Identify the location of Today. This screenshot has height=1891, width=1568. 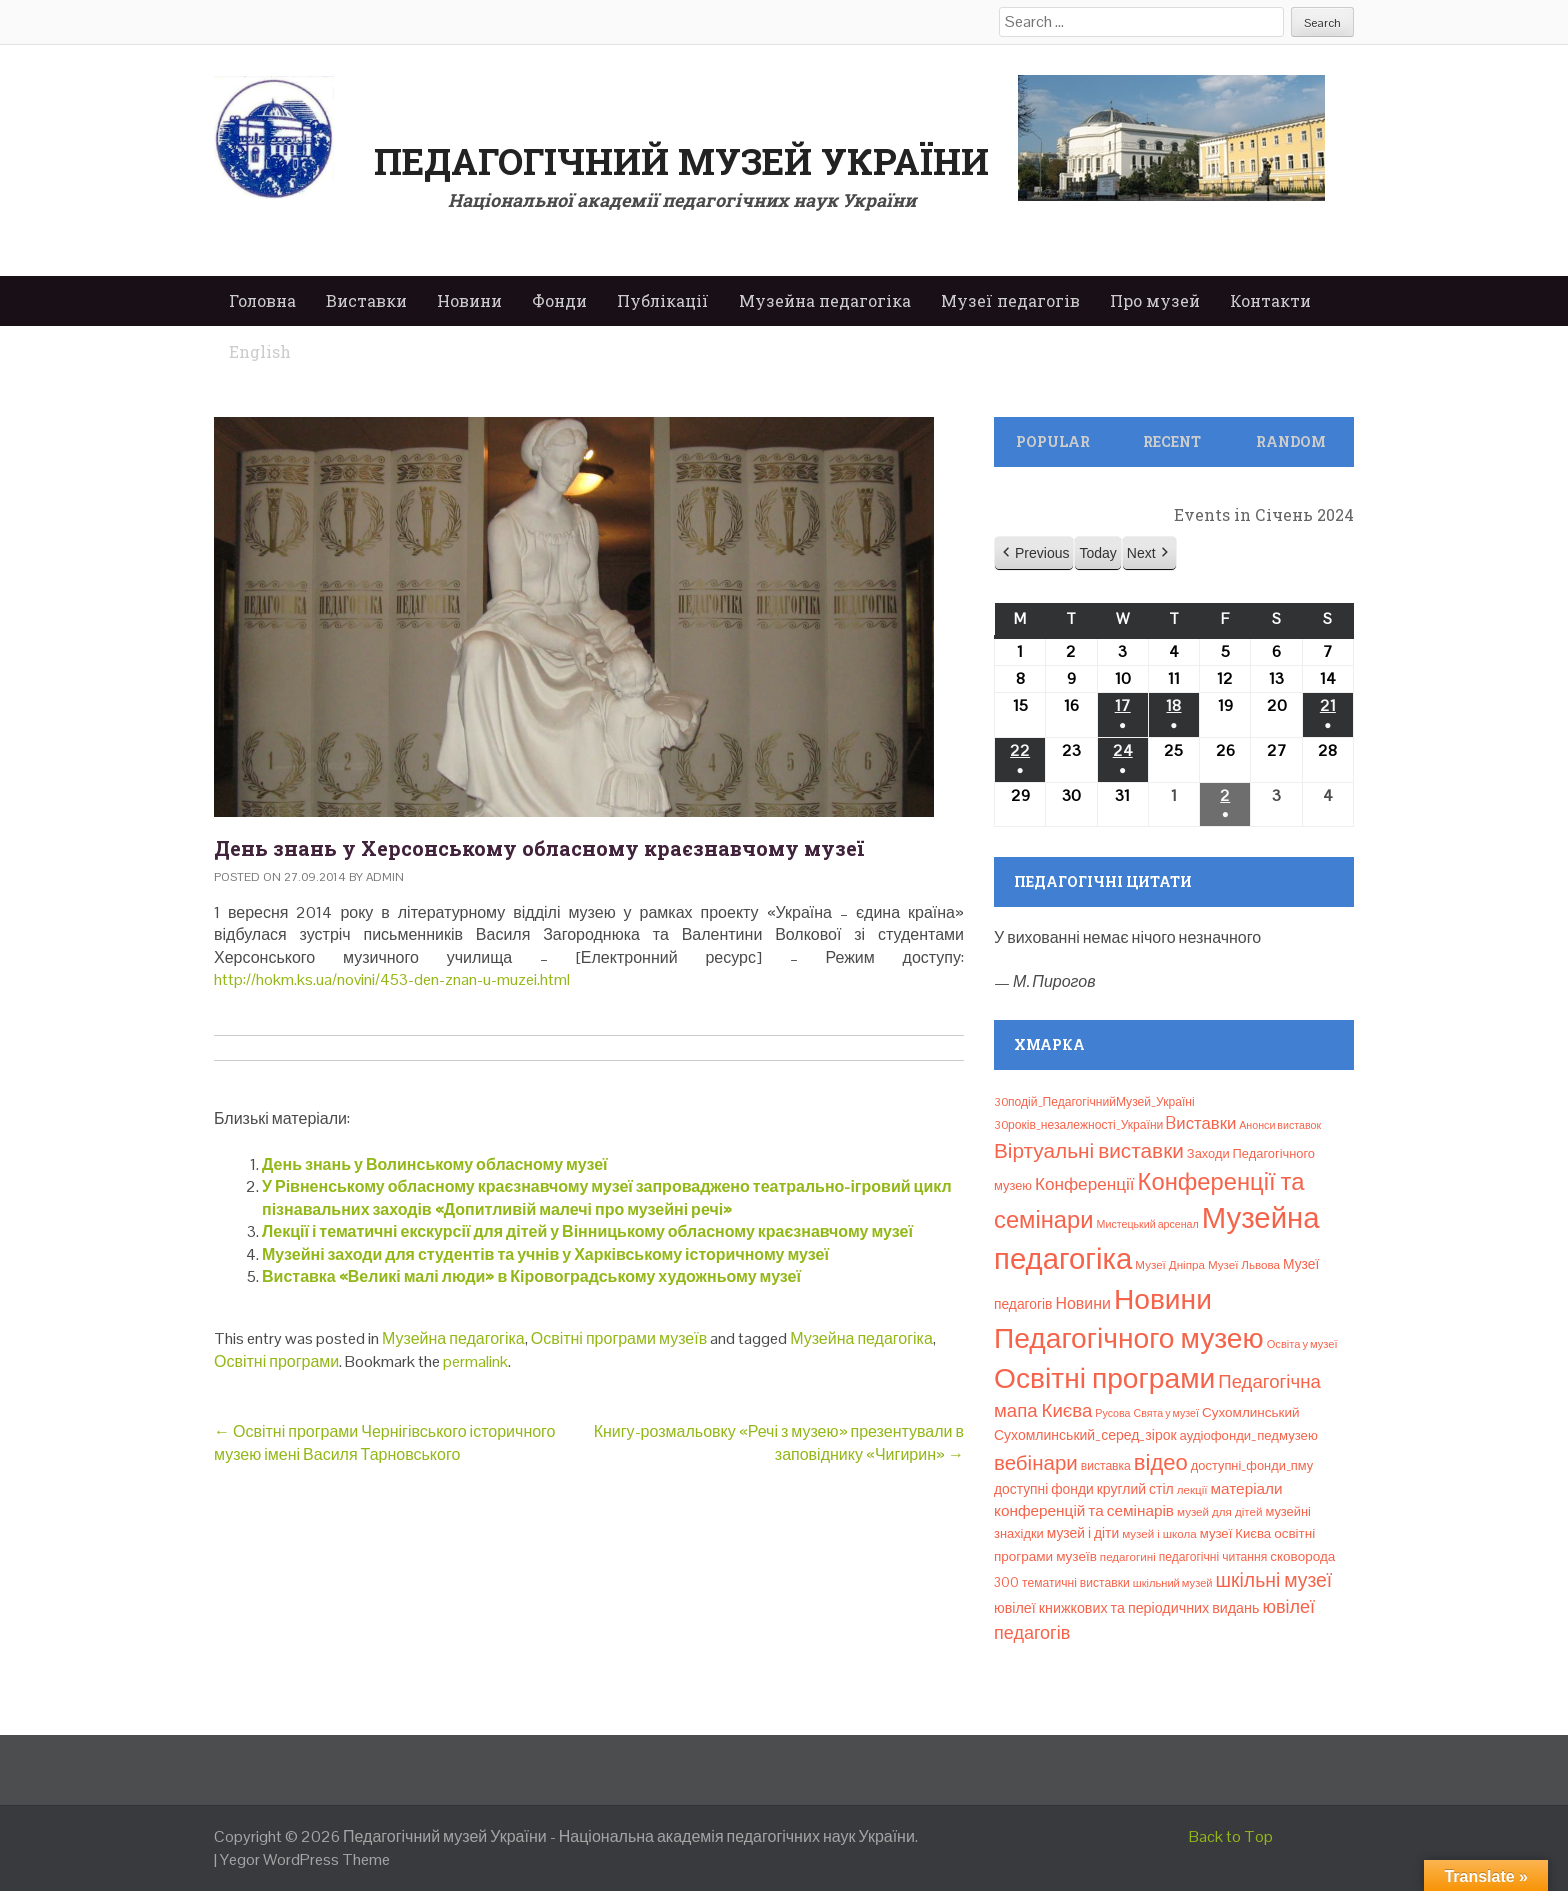
(1097, 553).